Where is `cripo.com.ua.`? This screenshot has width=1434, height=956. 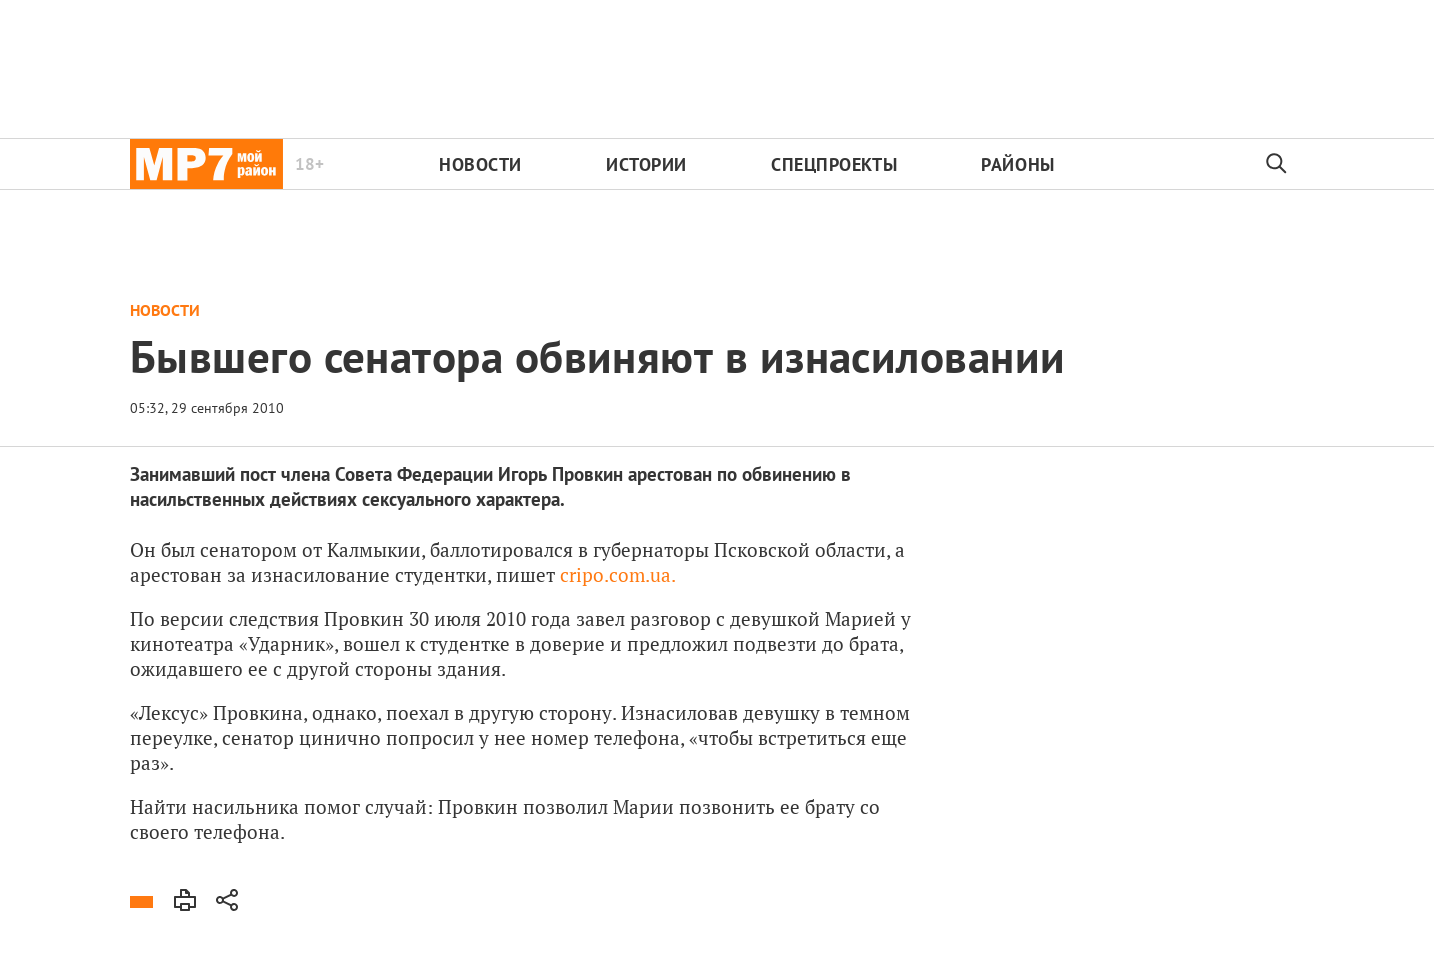
cripo.com.ua. is located at coordinates (618, 574).